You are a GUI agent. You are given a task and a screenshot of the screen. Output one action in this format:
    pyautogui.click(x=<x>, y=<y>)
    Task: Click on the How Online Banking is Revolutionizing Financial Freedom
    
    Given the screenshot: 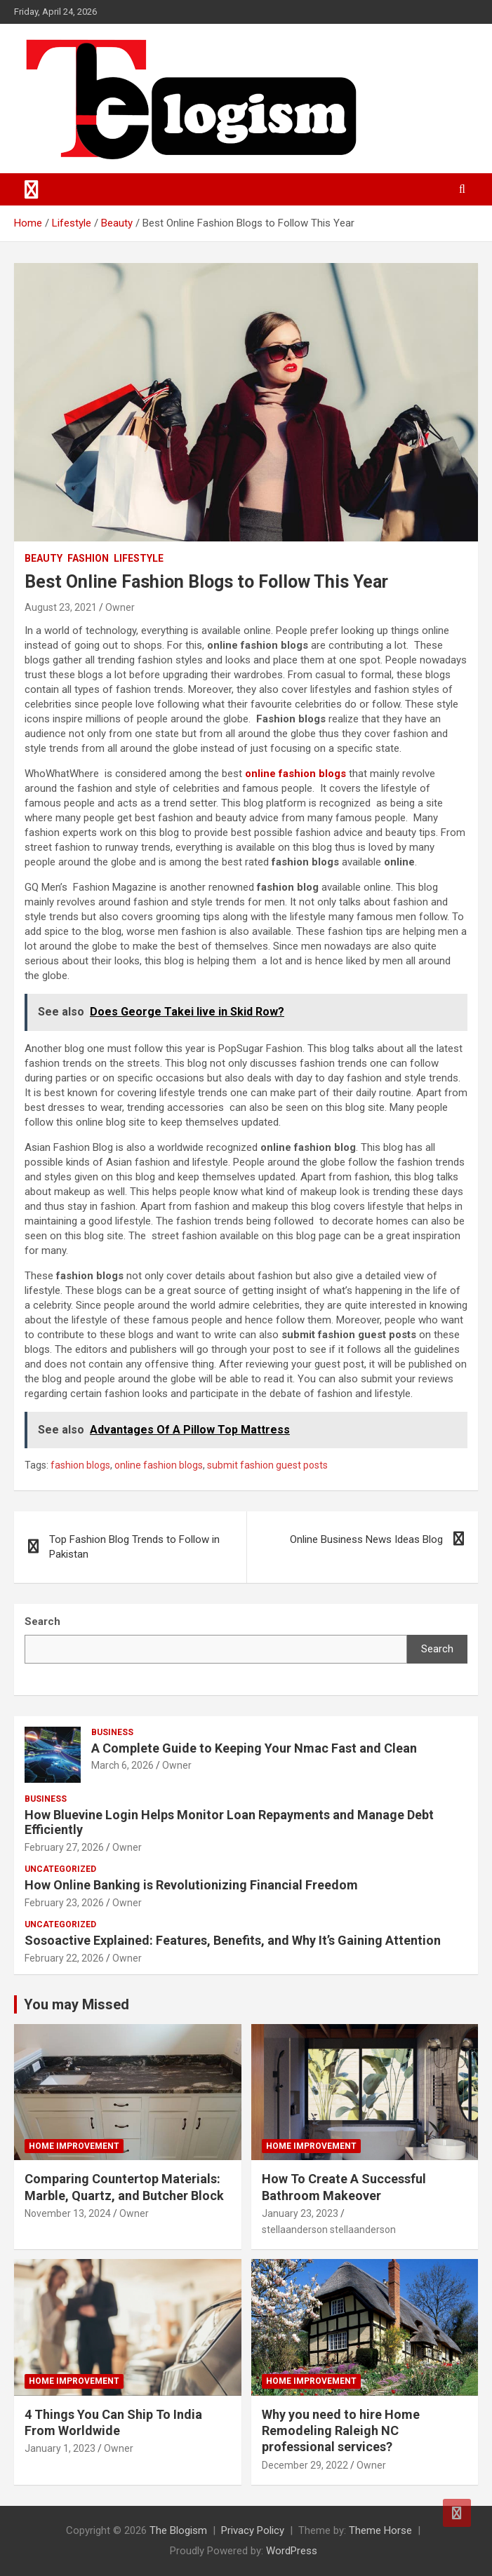 What is the action you would take?
    pyautogui.click(x=191, y=1884)
    